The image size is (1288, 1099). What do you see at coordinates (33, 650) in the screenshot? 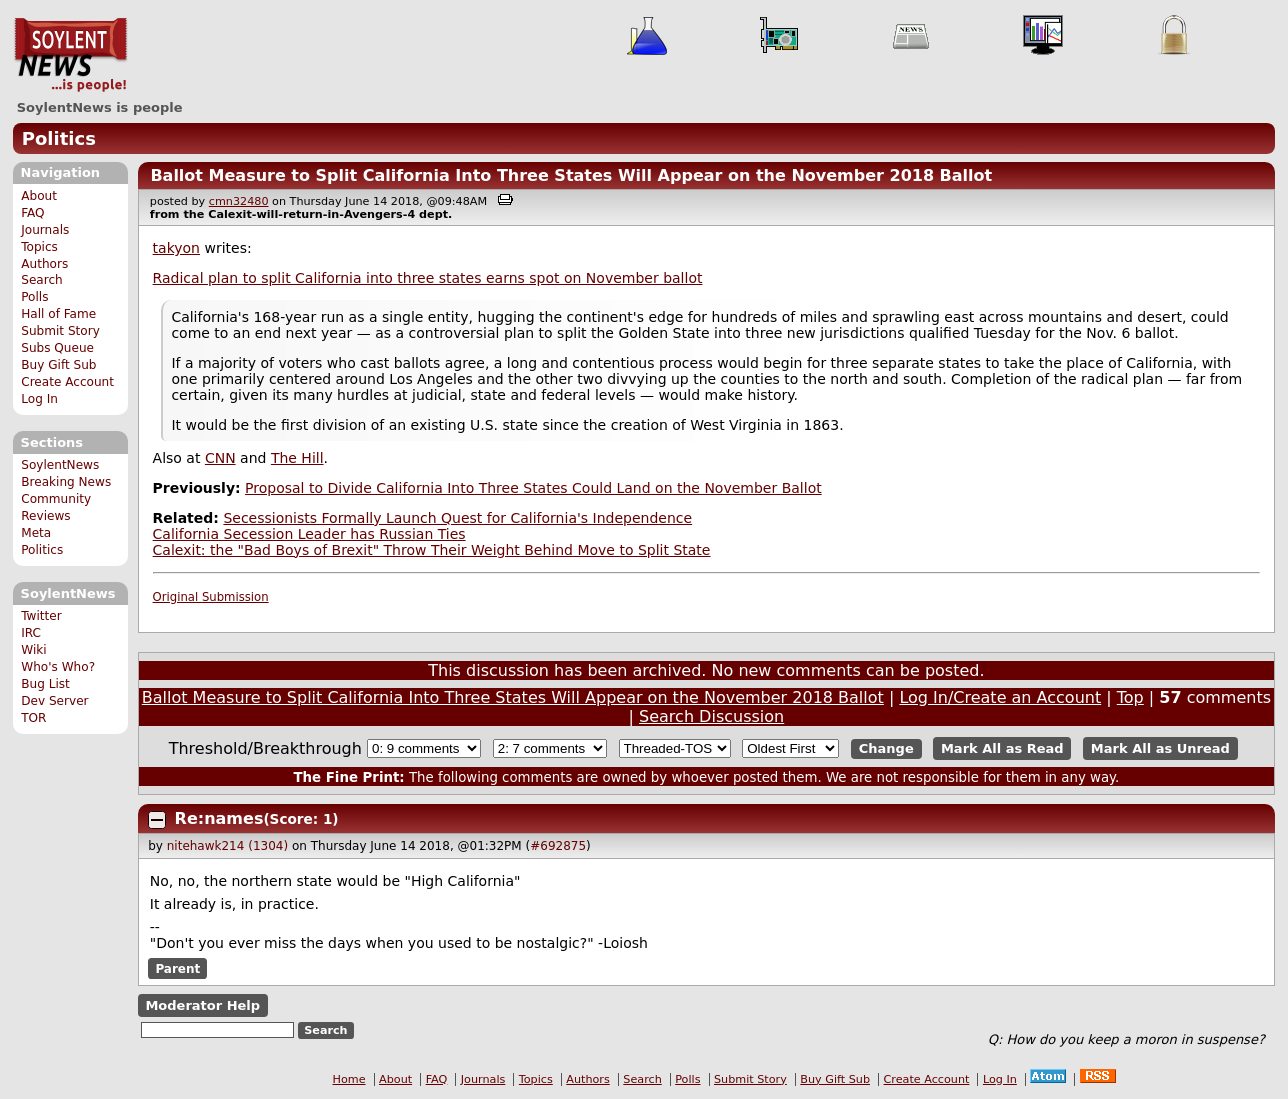
I see `Wiki` at bounding box center [33, 650].